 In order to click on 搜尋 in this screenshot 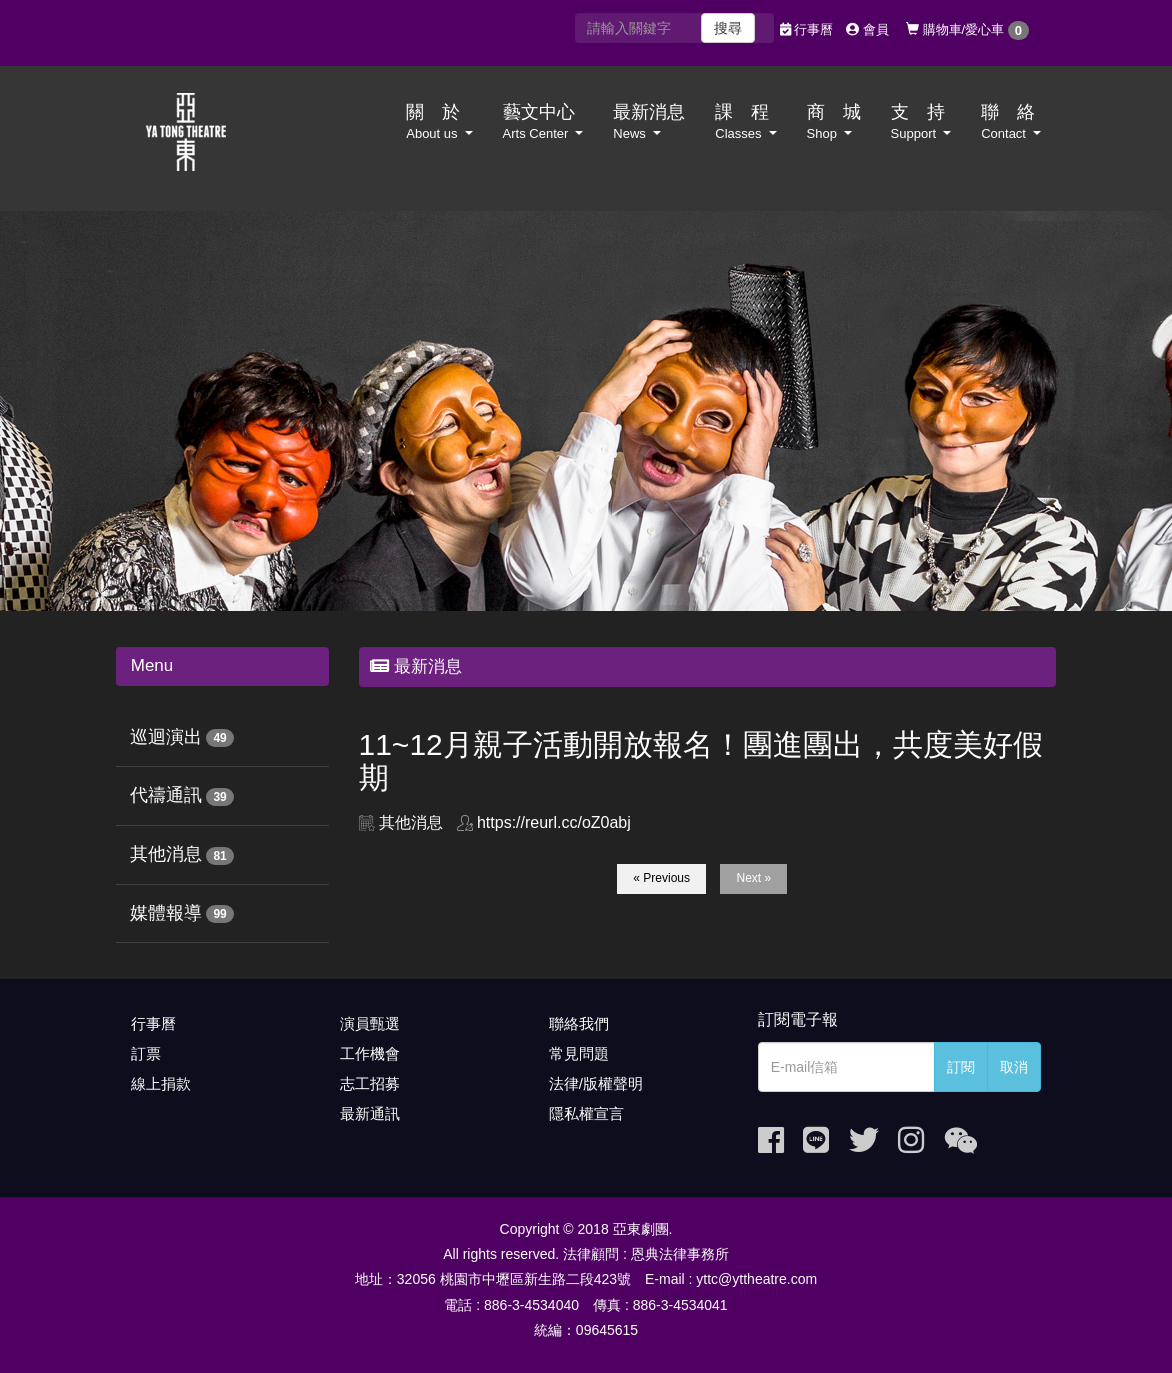, I will do `click(728, 28)`.